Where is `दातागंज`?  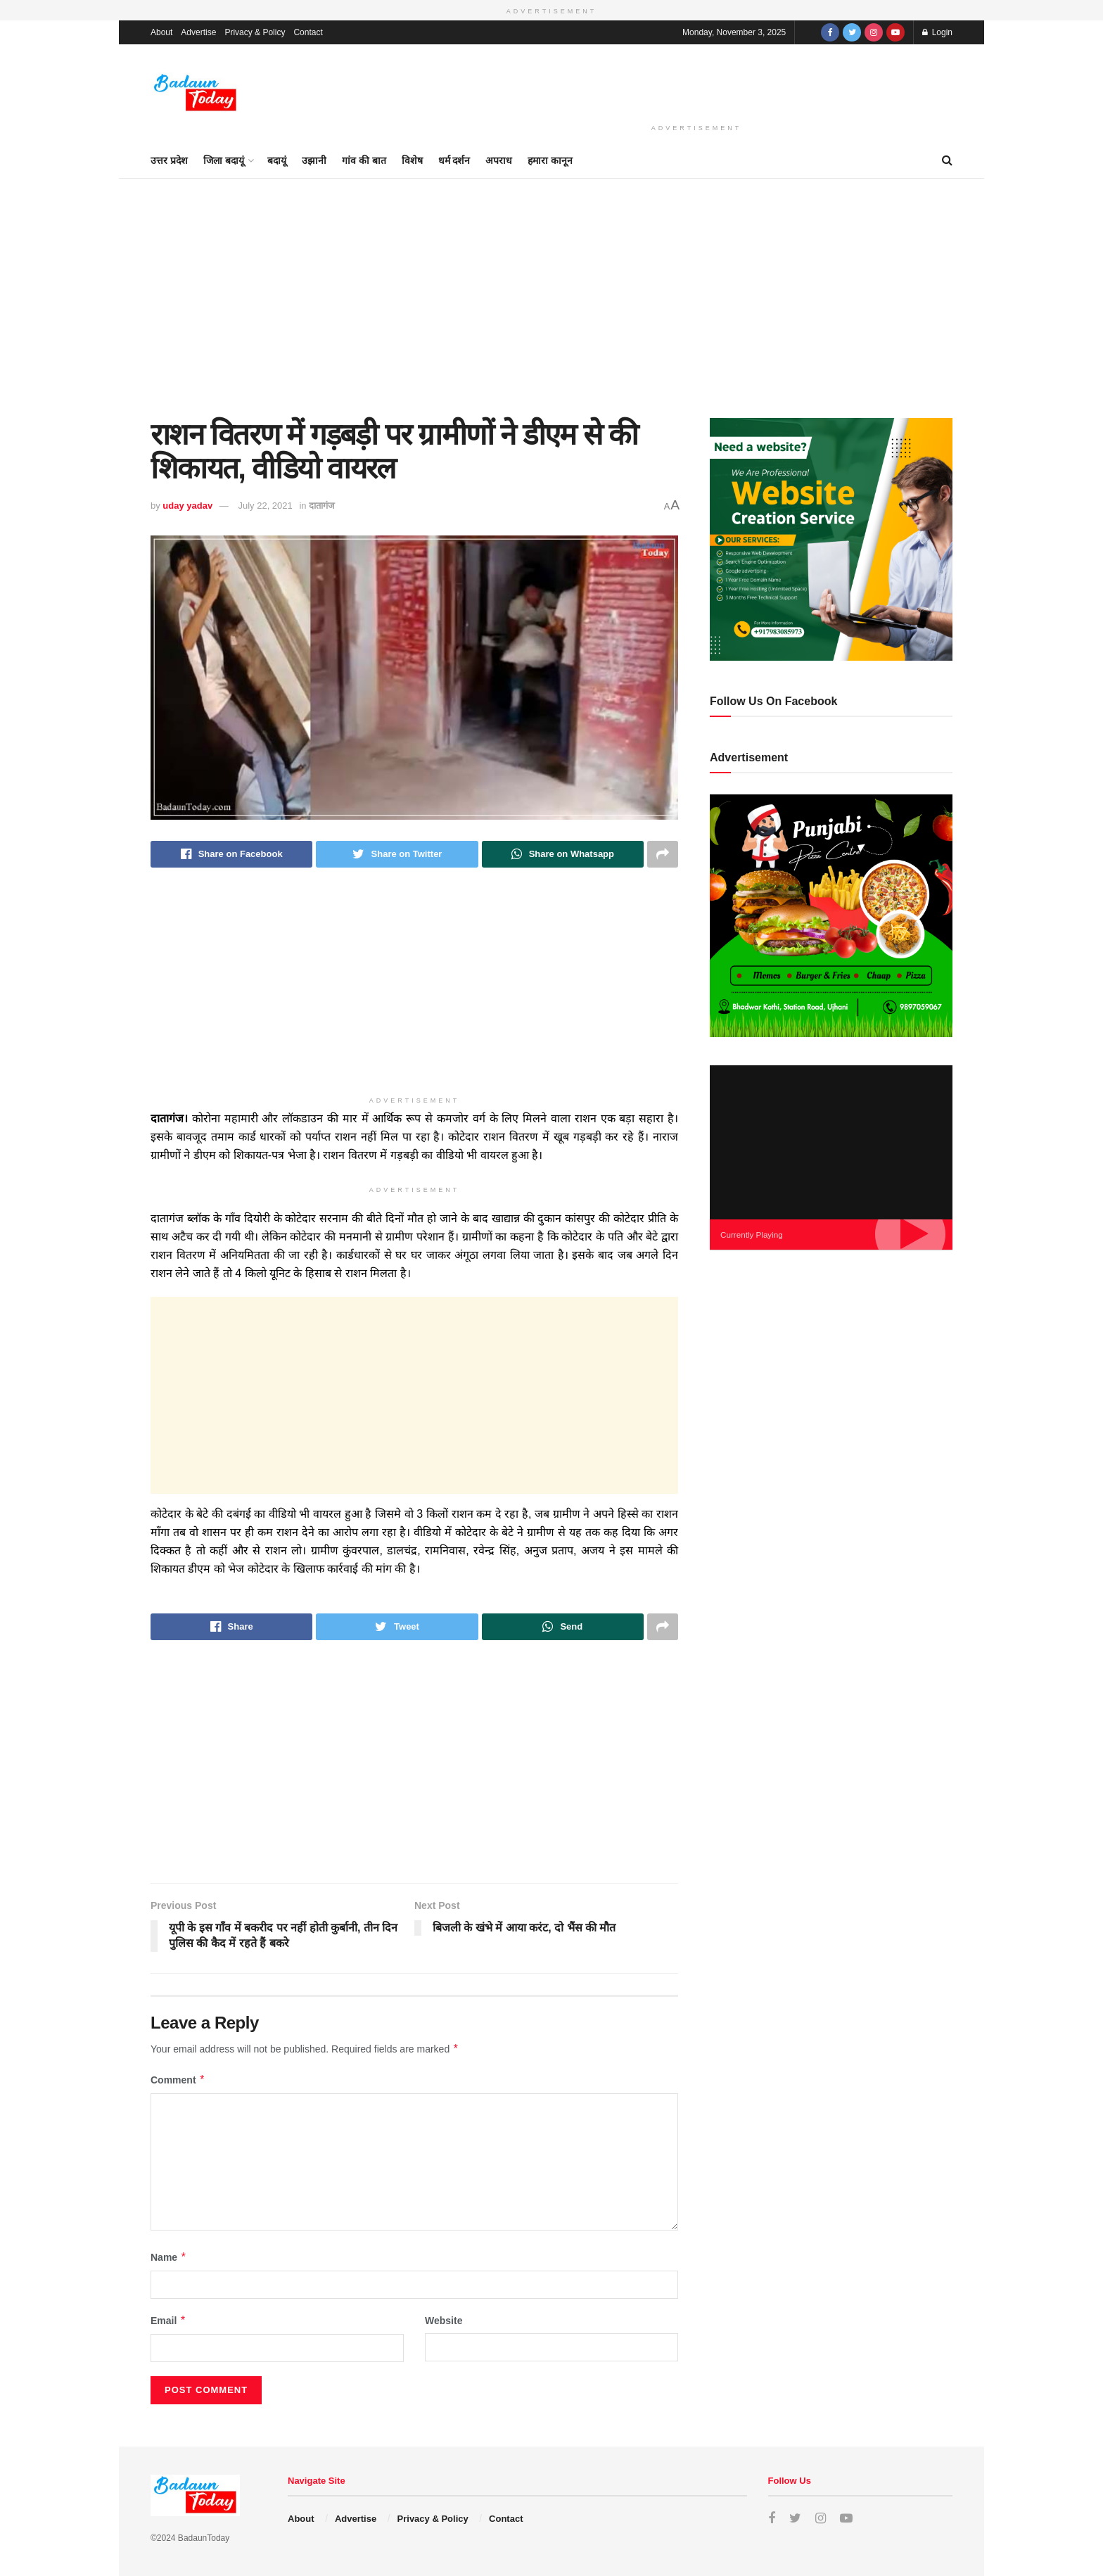
दातागंज is located at coordinates (322, 505).